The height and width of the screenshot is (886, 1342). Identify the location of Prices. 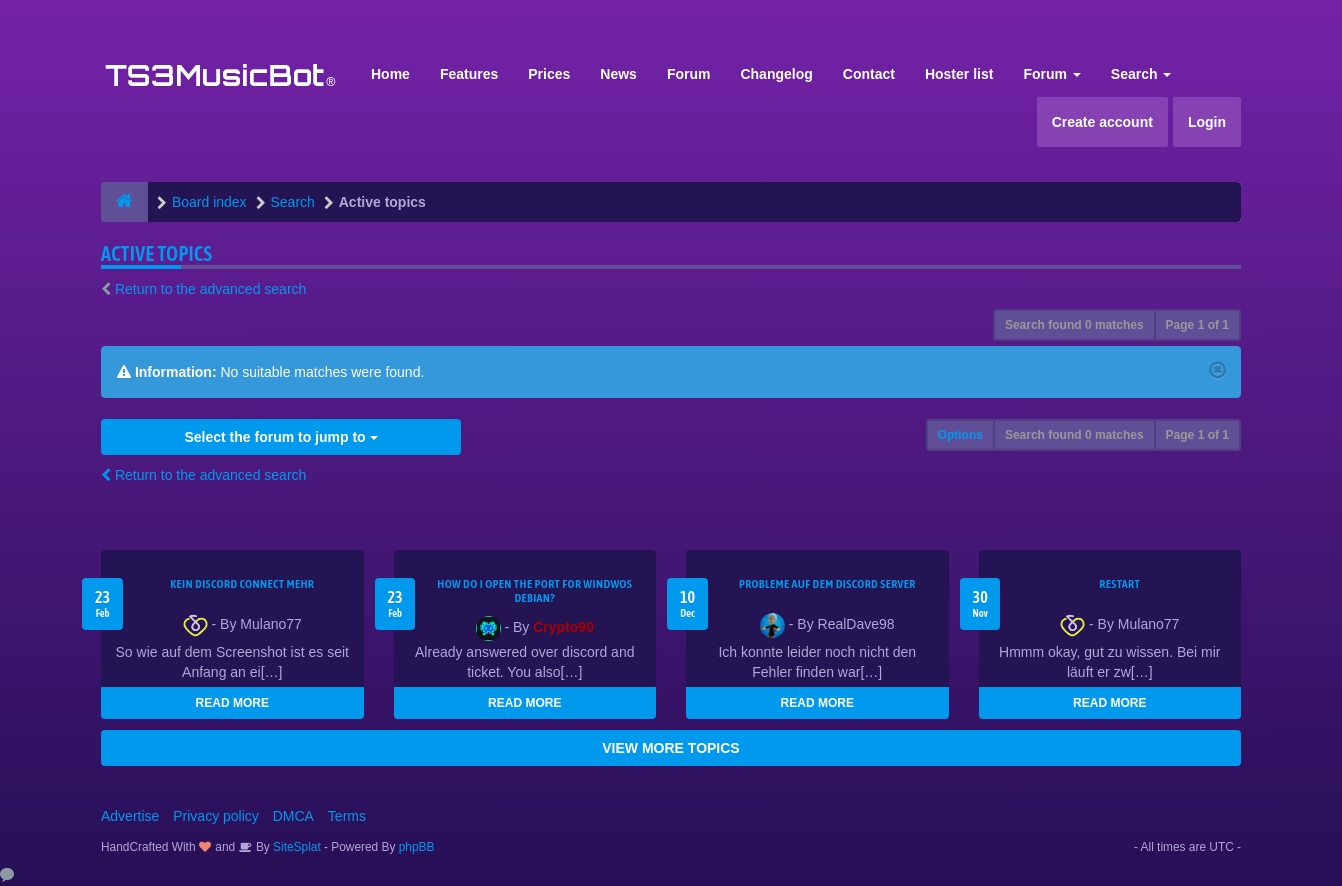
(549, 74).